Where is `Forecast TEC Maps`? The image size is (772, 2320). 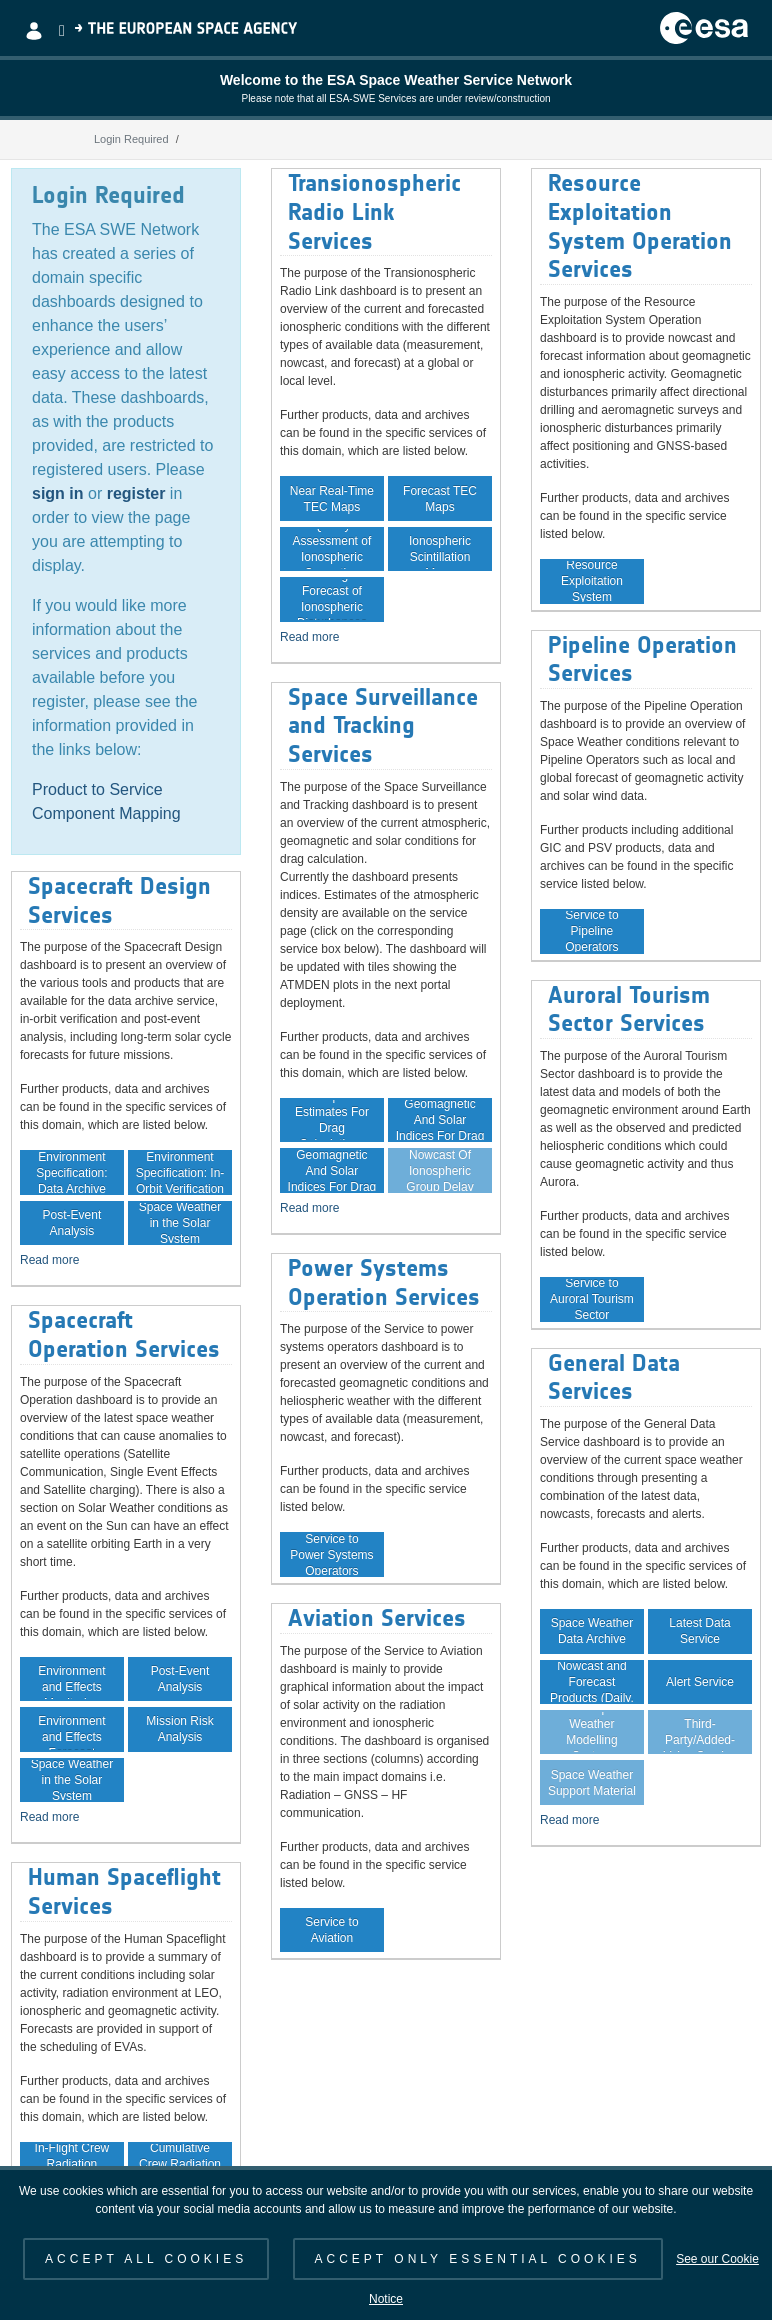 Forecast TEC Maps is located at coordinates (440, 499).